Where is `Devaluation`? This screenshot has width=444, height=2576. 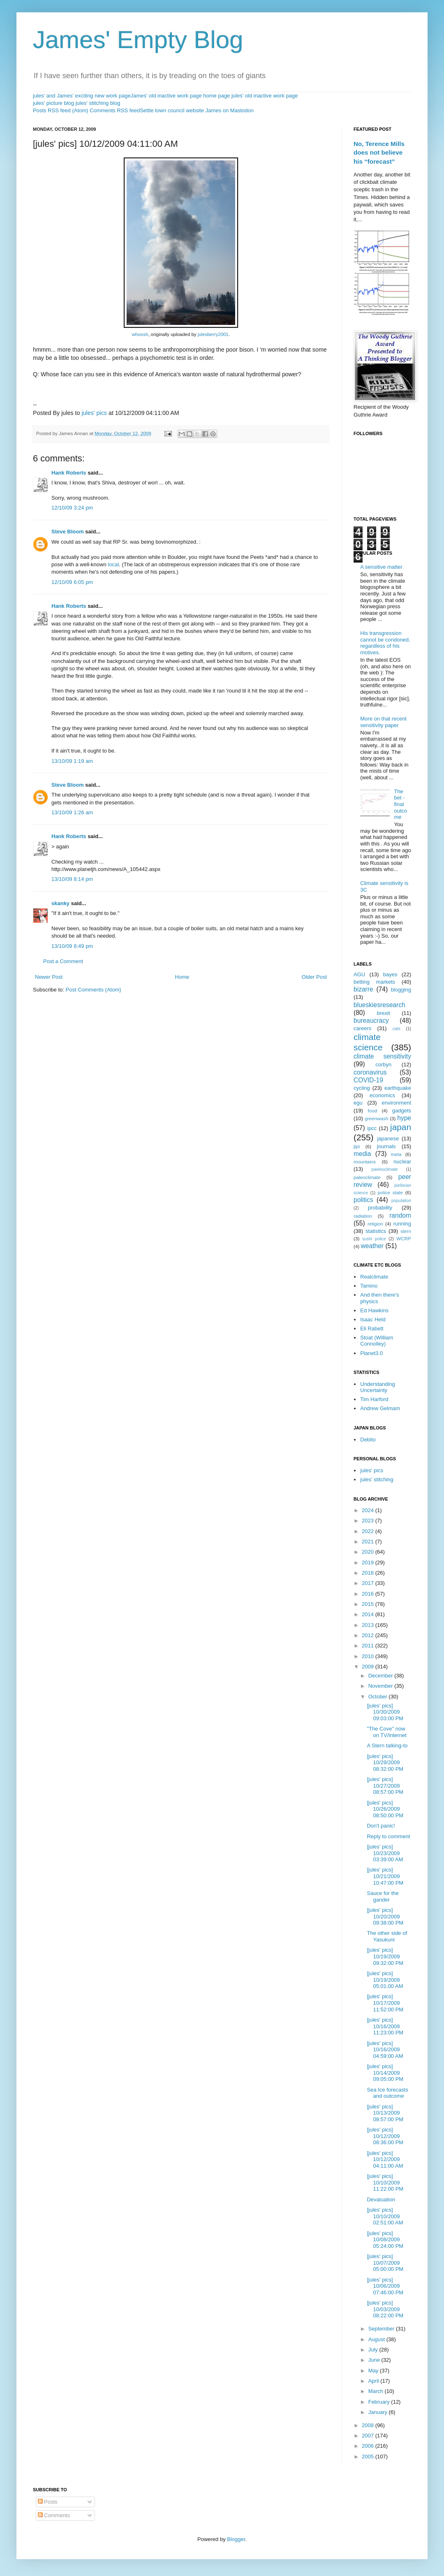 Devaluation is located at coordinates (381, 2199).